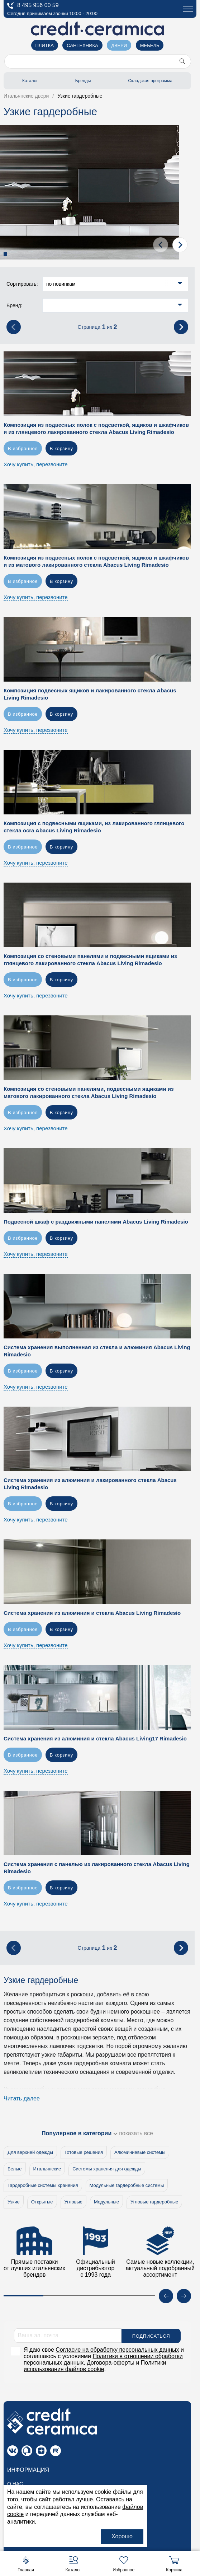  Describe the element at coordinates (30, 2152) in the screenshot. I see `Для верхней одежды` at that location.